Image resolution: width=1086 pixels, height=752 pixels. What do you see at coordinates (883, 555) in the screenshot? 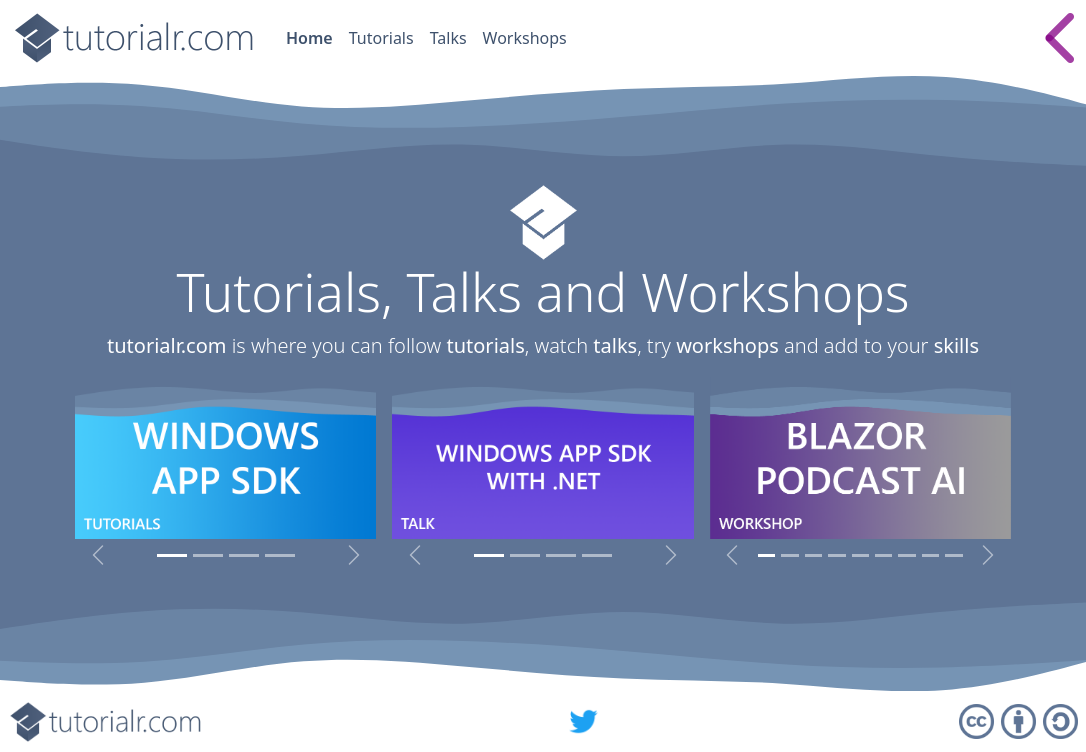
I see `[React Workshop]` at bounding box center [883, 555].